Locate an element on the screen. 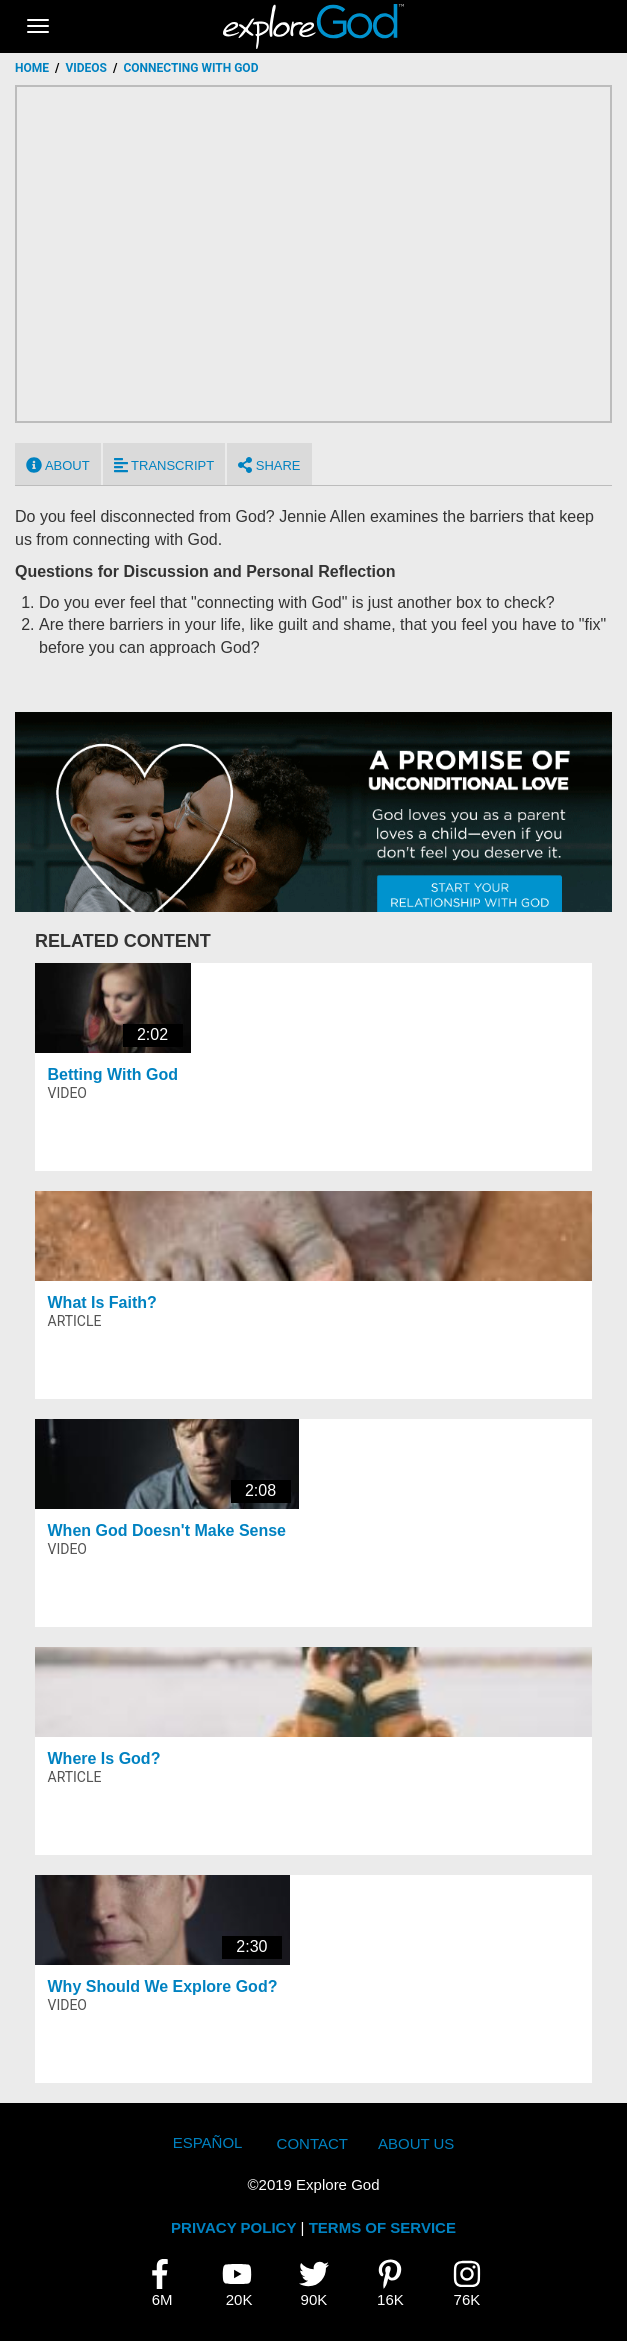 This screenshot has width=627, height=2341. Home is located at coordinates (32, 68).